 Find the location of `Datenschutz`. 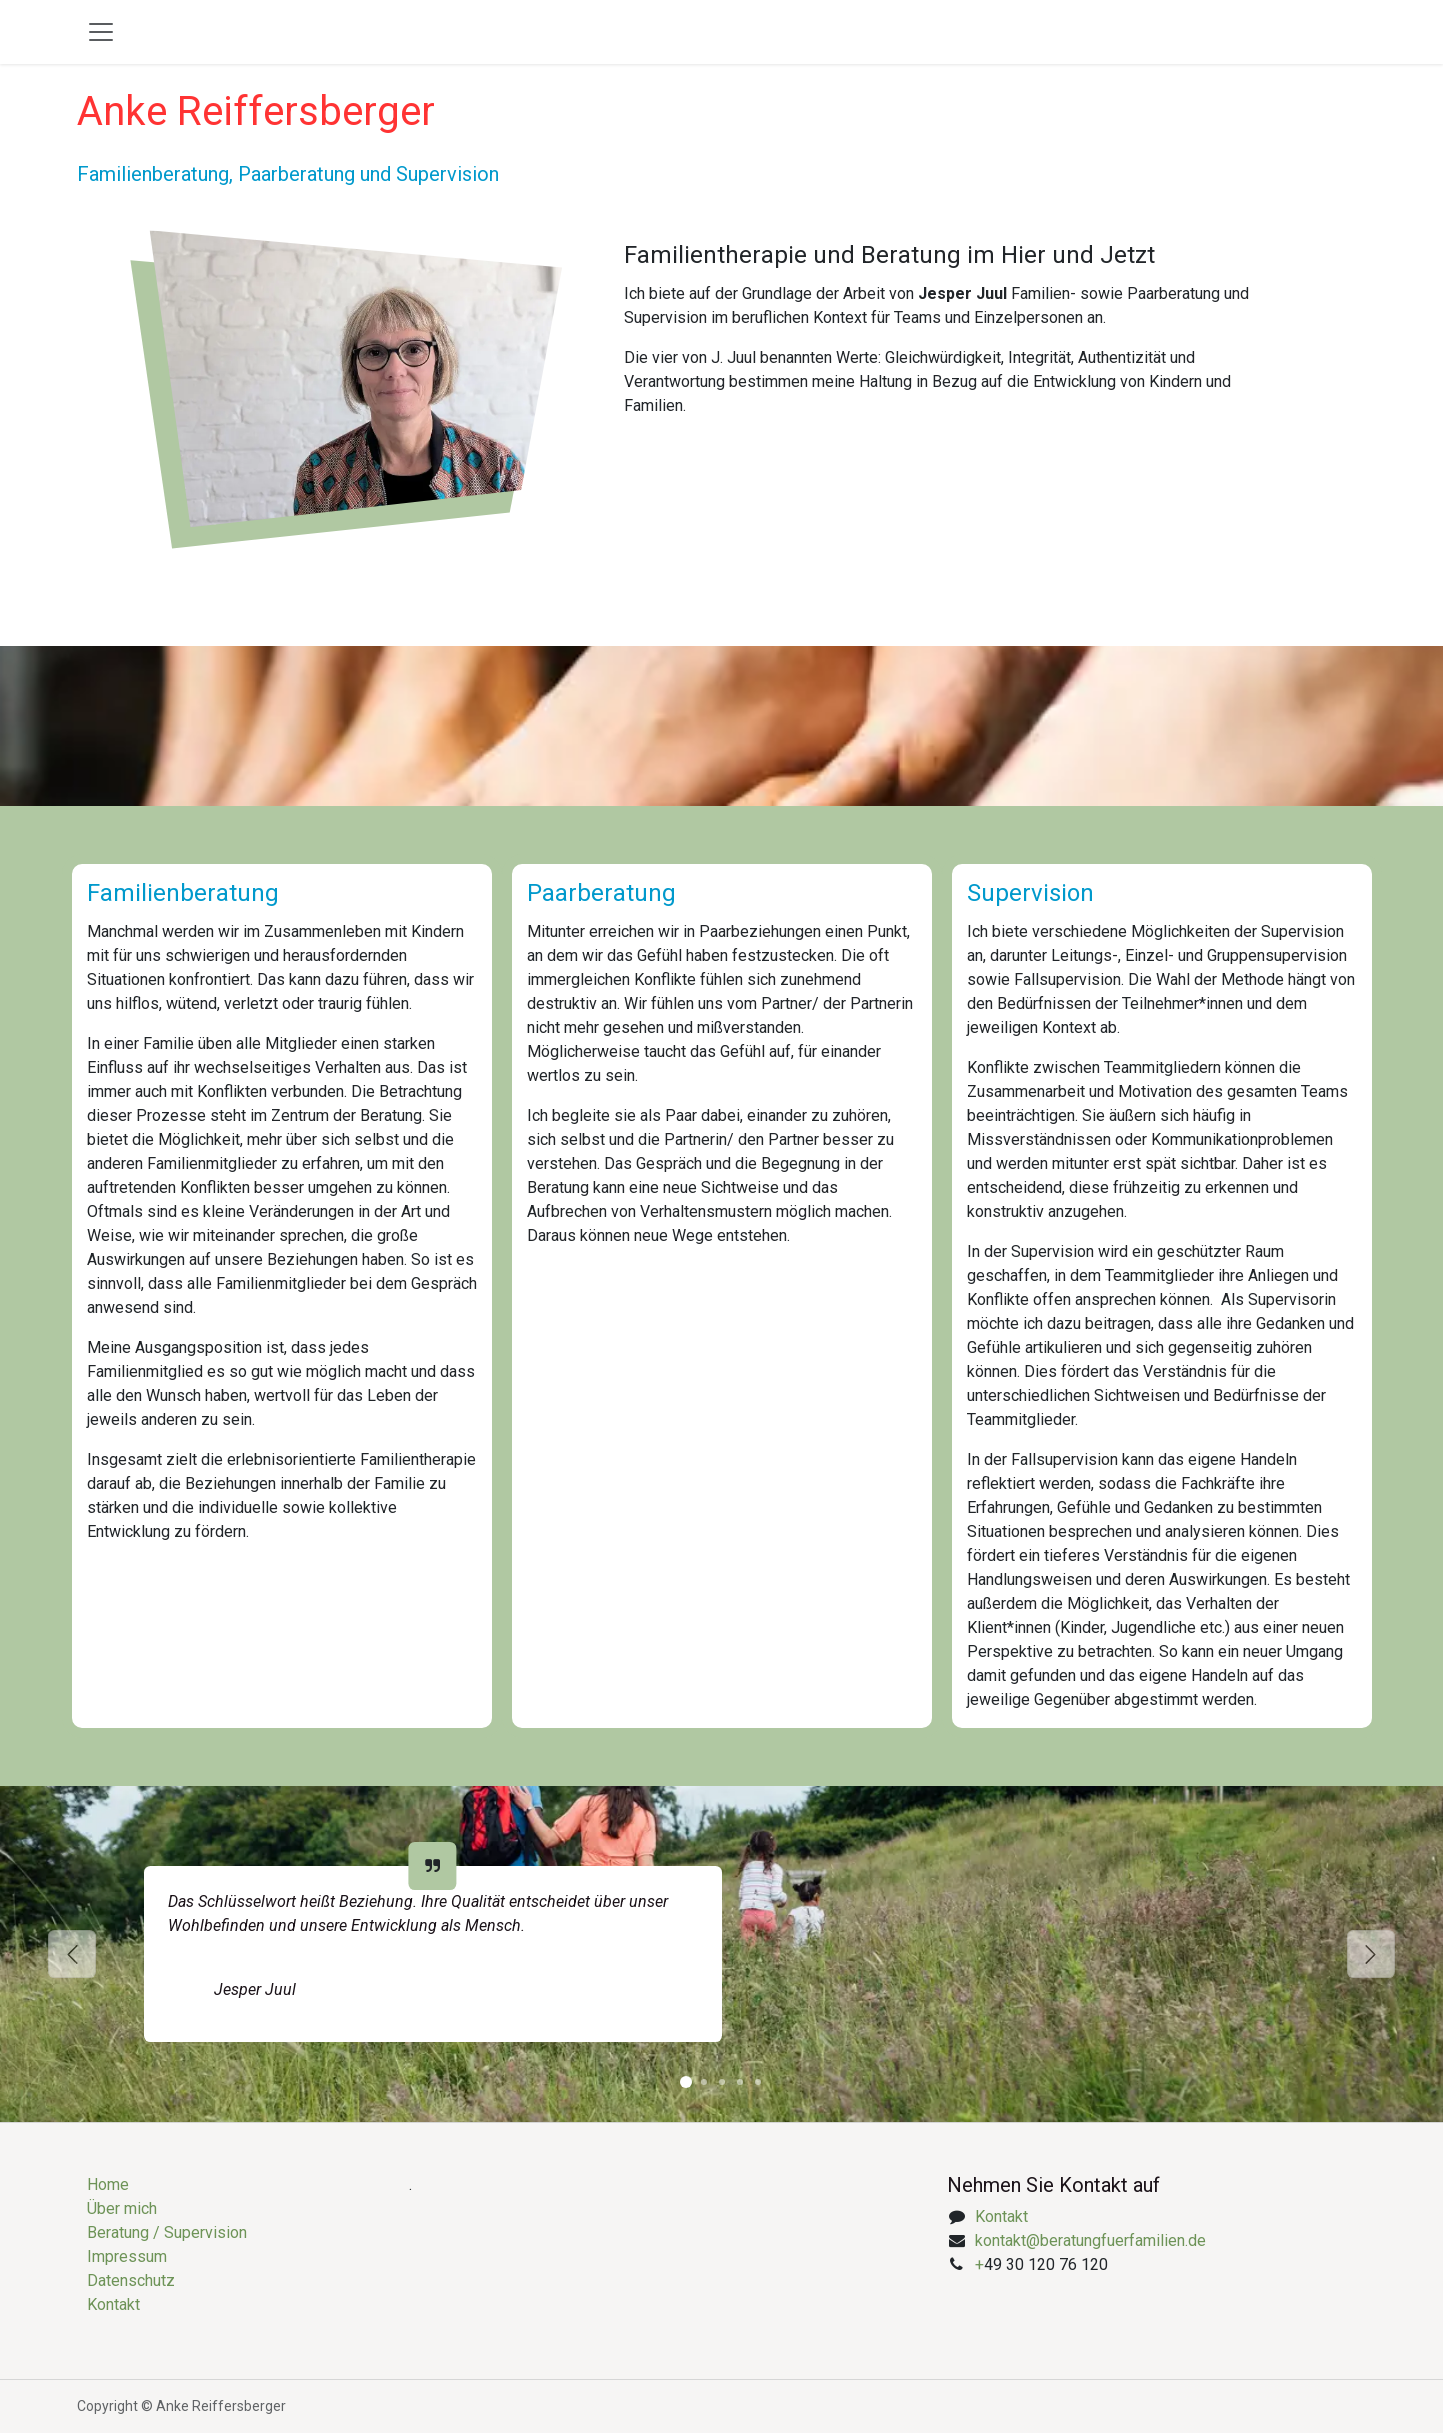

Datenschutz is located at coordinates (131, 2280).